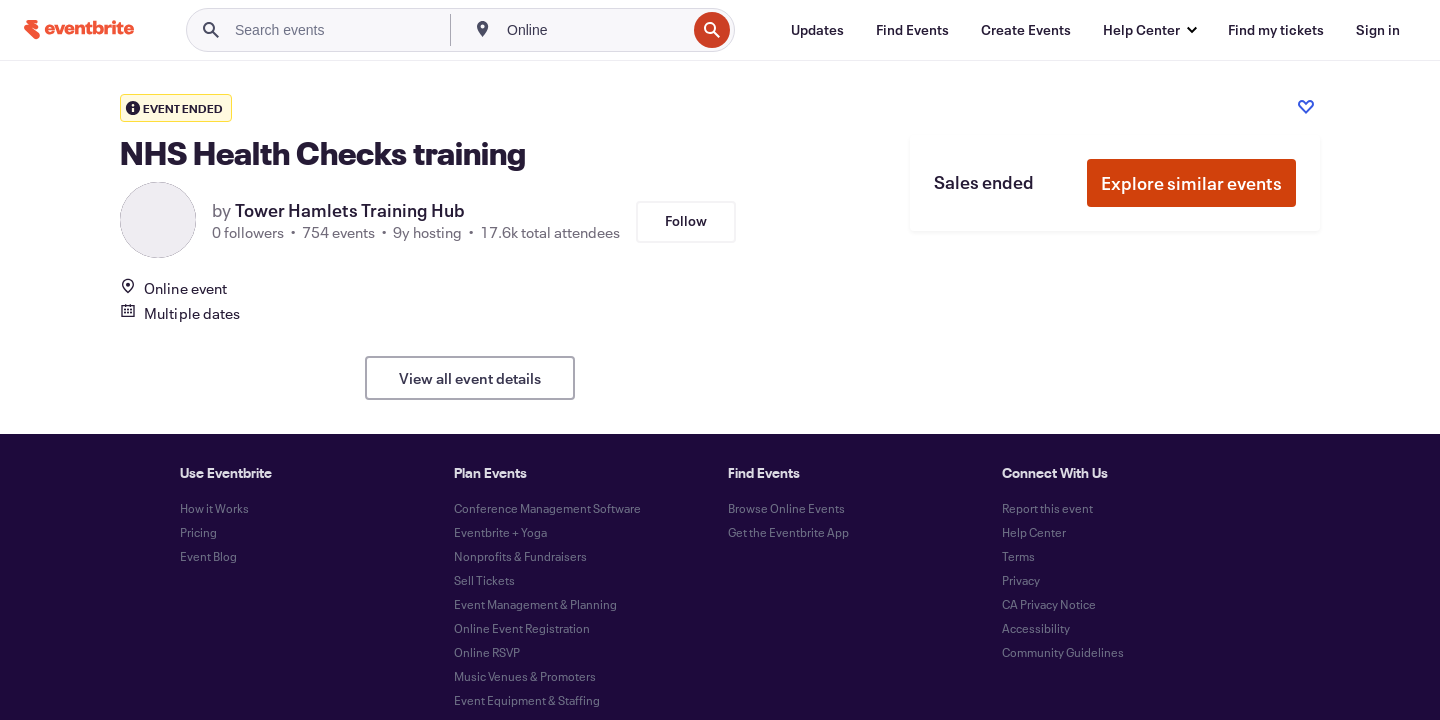 The image size is (1440, 720). I want to click on [Like event], so click(1306, 107).